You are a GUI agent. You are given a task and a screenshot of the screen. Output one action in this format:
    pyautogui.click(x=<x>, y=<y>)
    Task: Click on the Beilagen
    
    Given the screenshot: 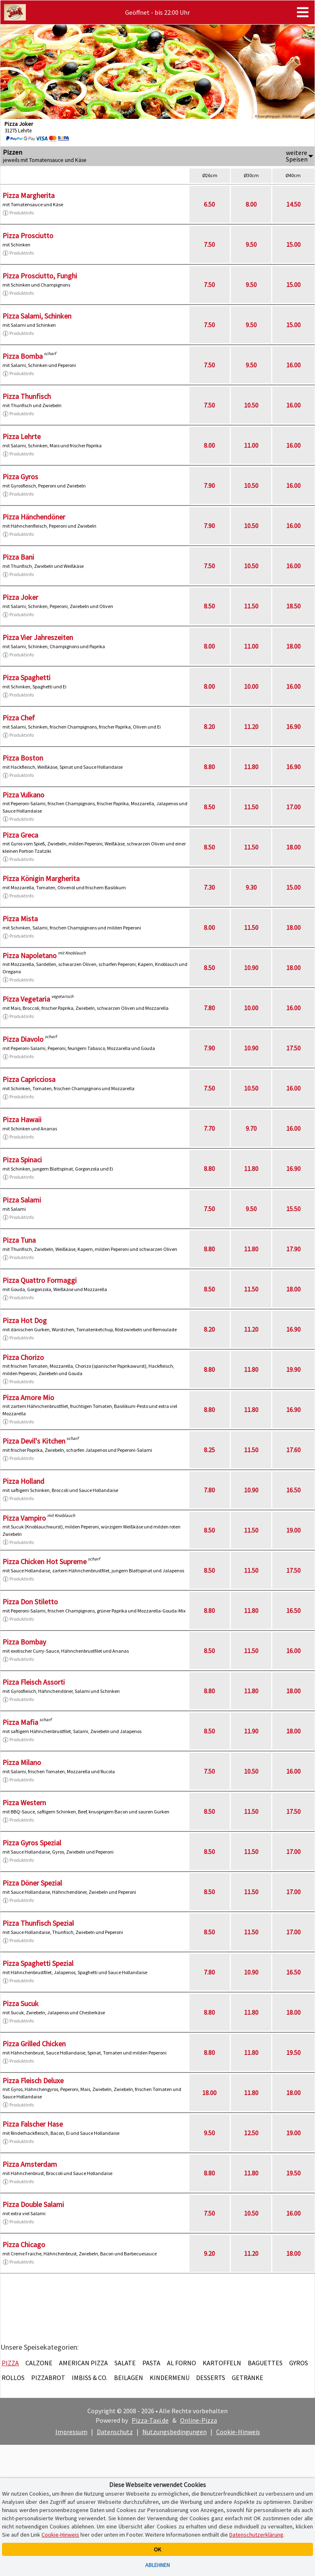 What is the action you would take?
    pyautogui.click(x=128, y=2377)
    